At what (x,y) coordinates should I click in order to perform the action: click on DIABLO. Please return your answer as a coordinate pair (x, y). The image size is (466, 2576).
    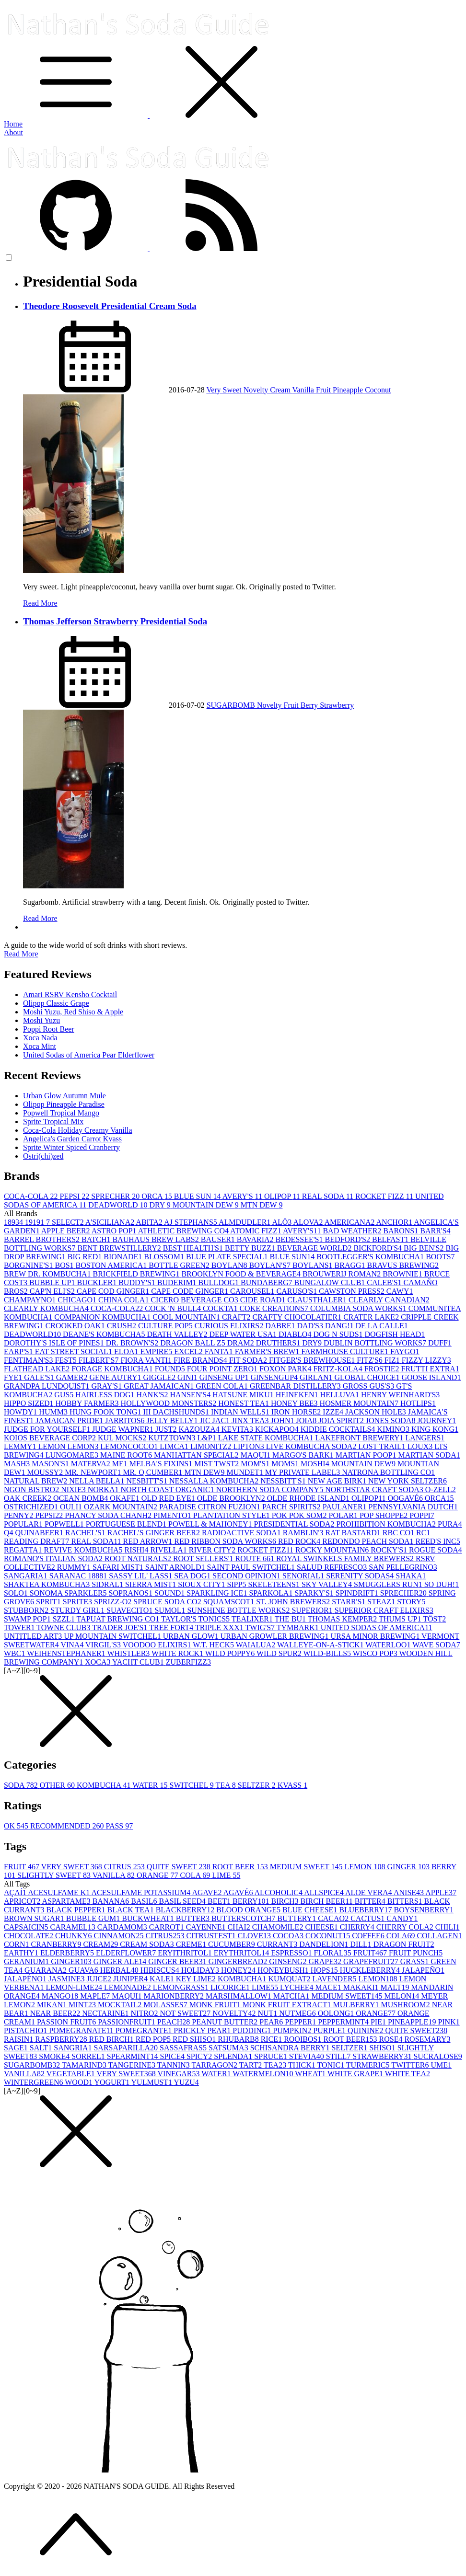
    Looking at the image, I should click on (296, 1334).